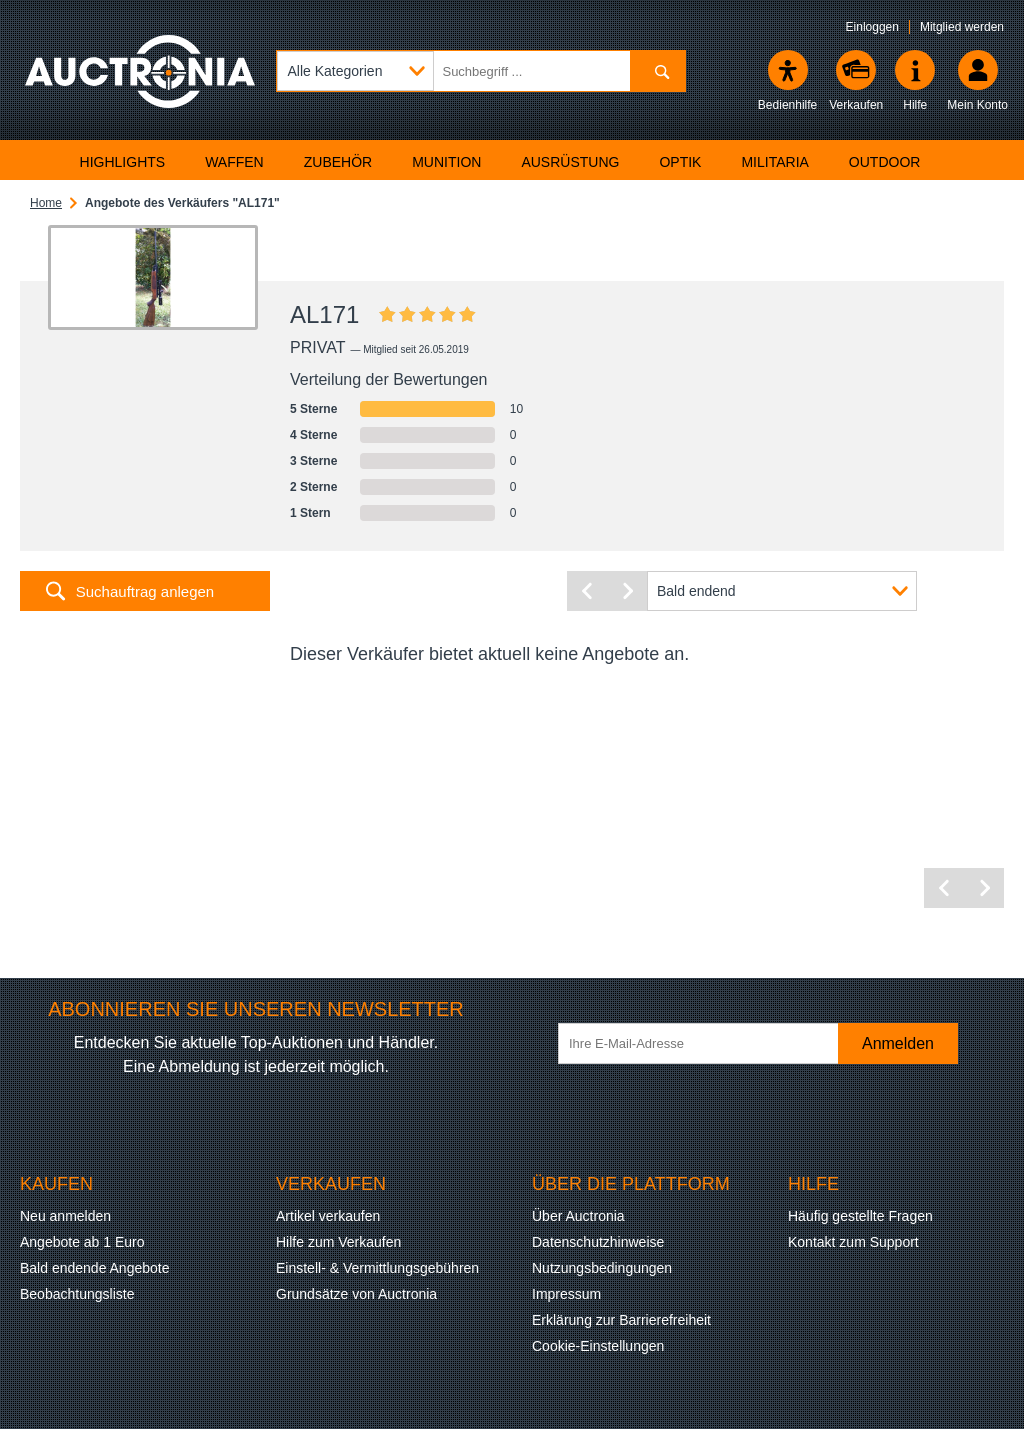 This screenshot has width=1024, height=1429. I want to click on Suchauftrag anlegen, so click(145, 591).